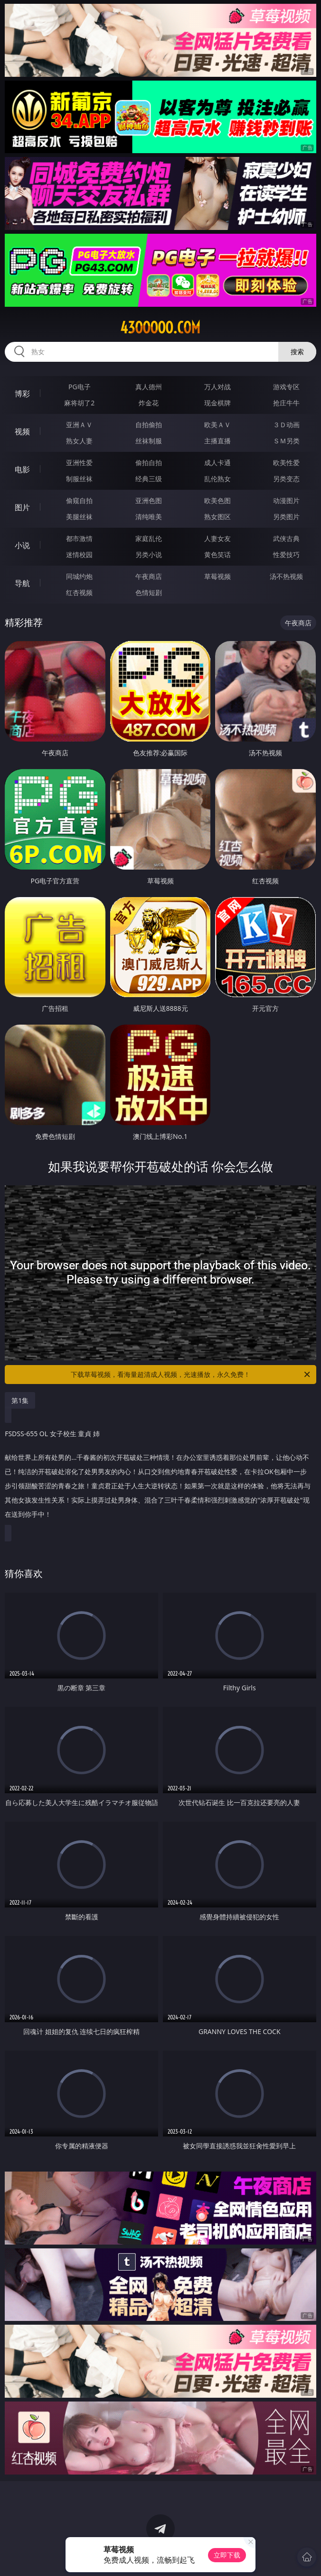 The width and height of the screenshot is (321, 2576). What do you see at coordinates (217, 386) in the screenshot?
I see `万人对战` at bounding box center [217, 386].